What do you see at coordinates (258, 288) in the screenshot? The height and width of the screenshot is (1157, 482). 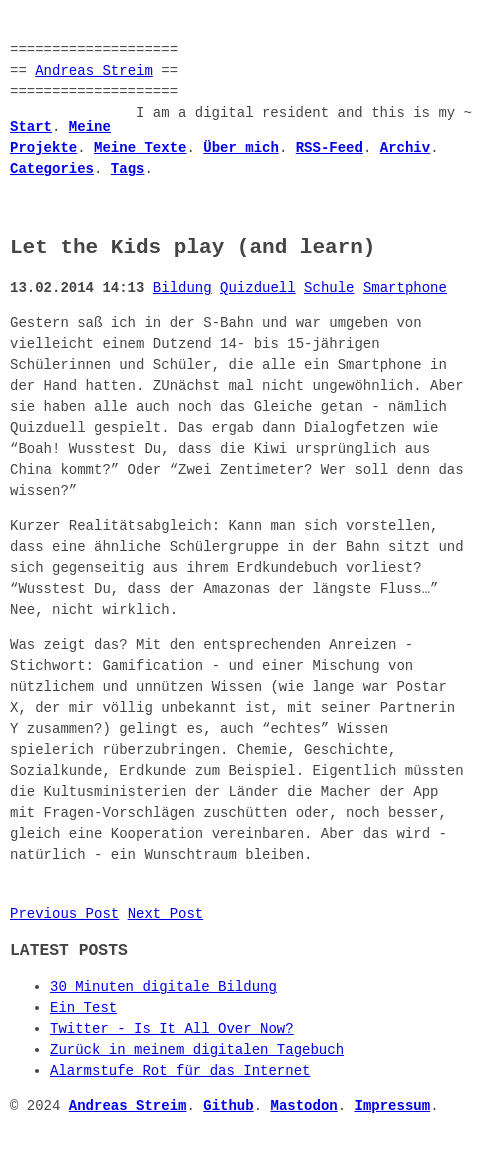 I see `Quizduell` at bounding box center [258, 288].